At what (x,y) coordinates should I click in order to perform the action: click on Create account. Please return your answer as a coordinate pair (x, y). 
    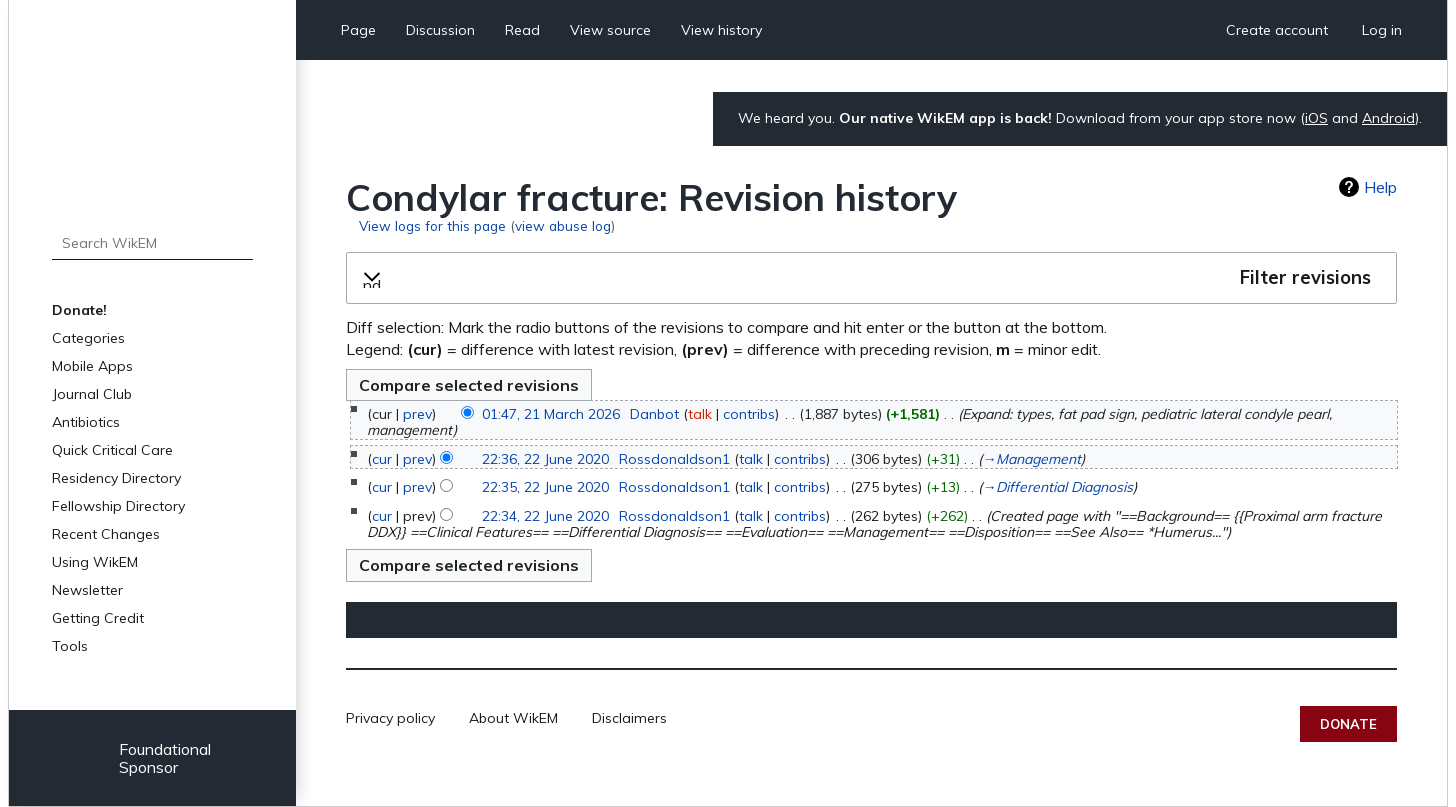
    Looking at the image, I should click on (1277, 30).